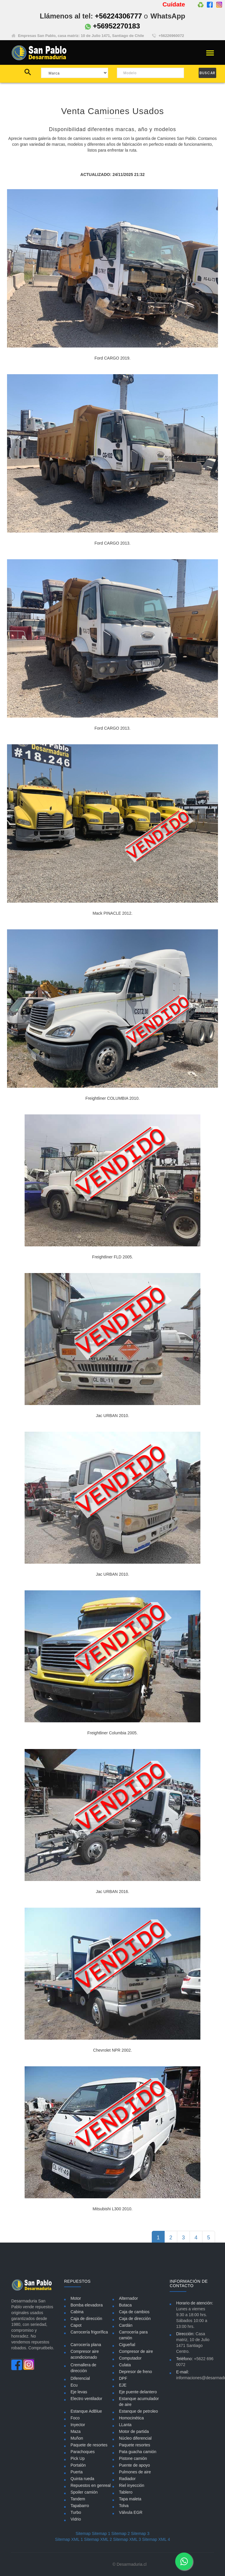 This screenshot has width=225, height=2576. What do you see at coordinates (78, 2499) in the screenshot?
I see `Tandem` at bounding box center [78, 2499].